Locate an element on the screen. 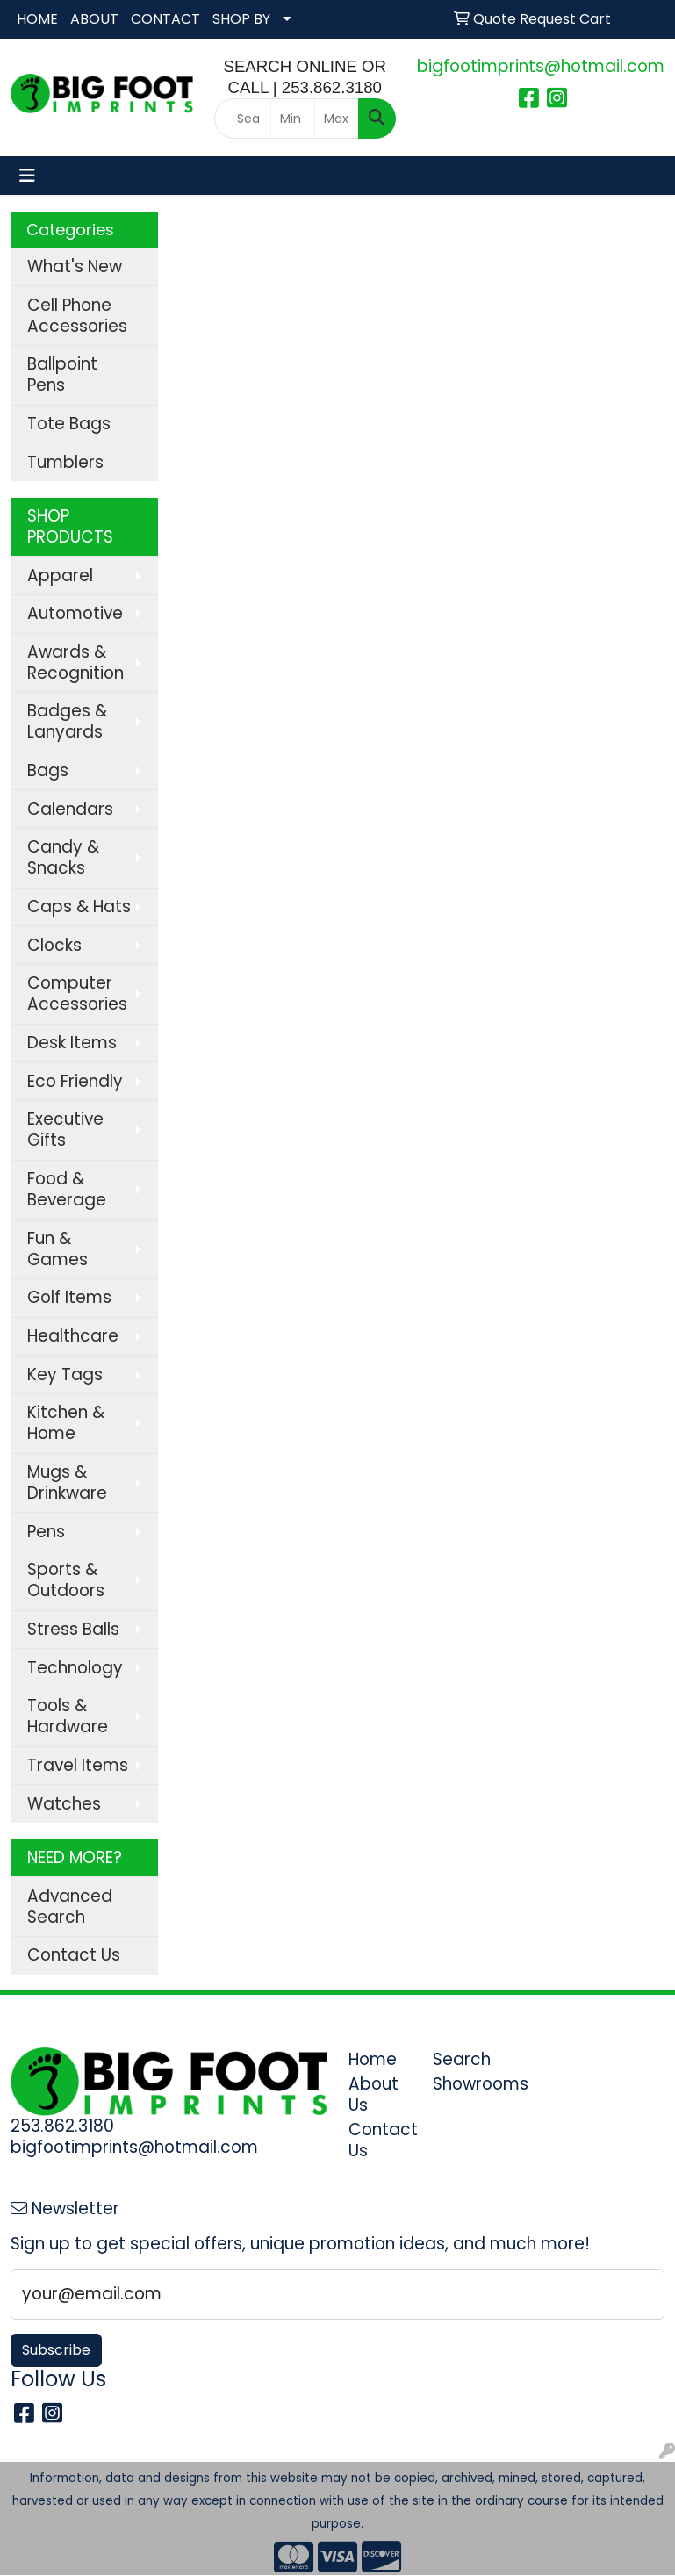 This screenshot has width=675, height=2576. Tools & Hardware is located at coordinates (67, 1716).